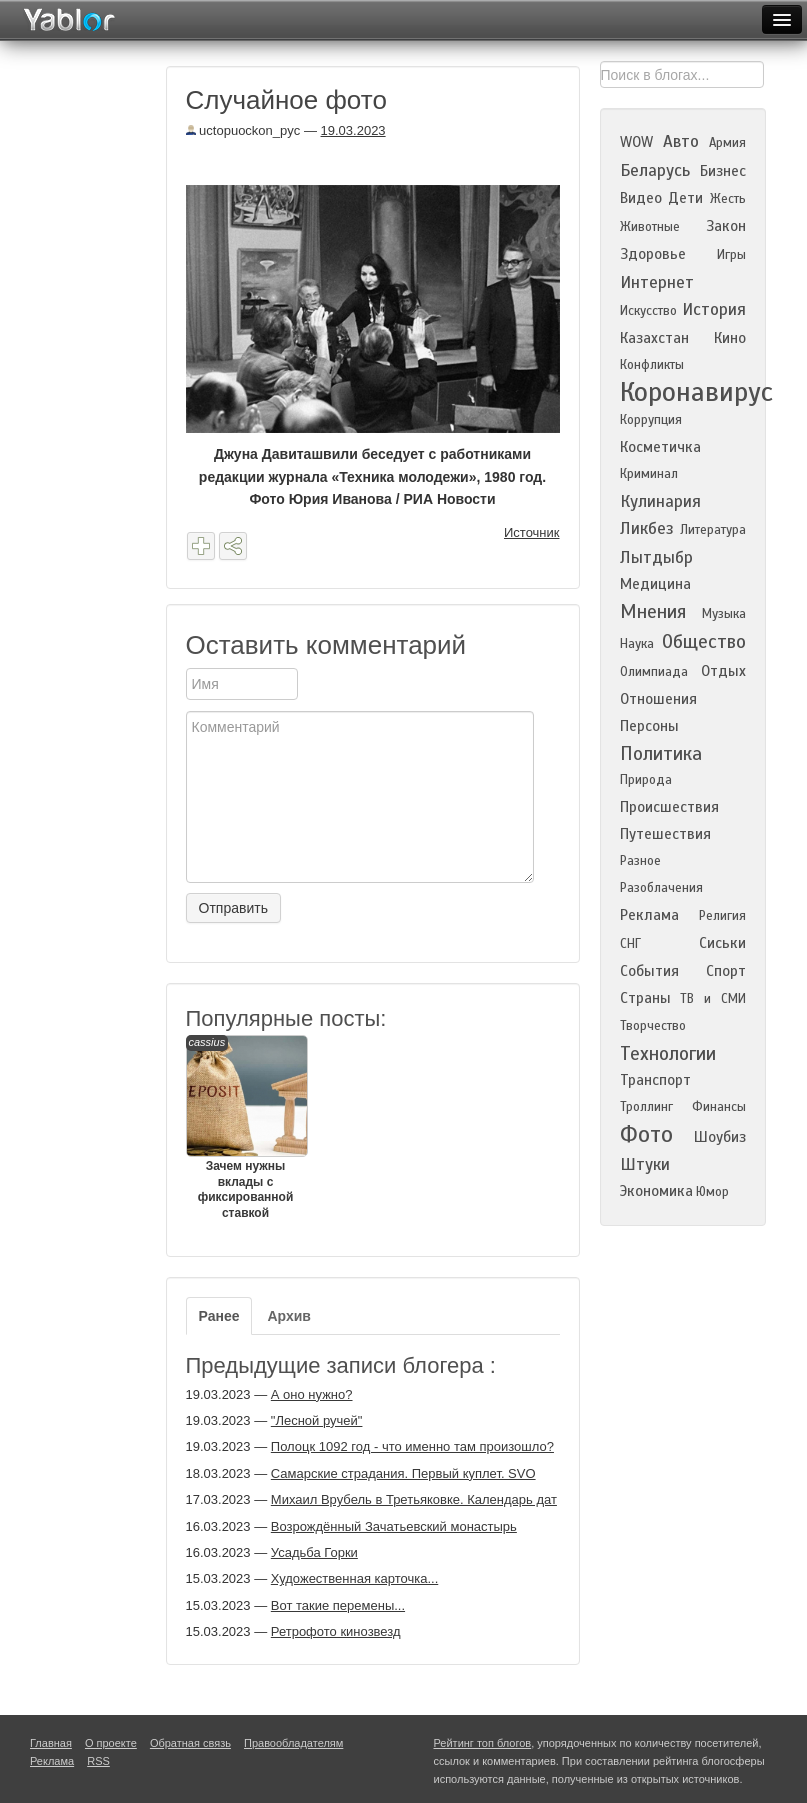 Image resolution: width=807 pixels, height=1803 pixels. What do you see at coordinates (720, 1137) in the screenshot?
I see `Шоубиз` at bounding box center [720, 1137].